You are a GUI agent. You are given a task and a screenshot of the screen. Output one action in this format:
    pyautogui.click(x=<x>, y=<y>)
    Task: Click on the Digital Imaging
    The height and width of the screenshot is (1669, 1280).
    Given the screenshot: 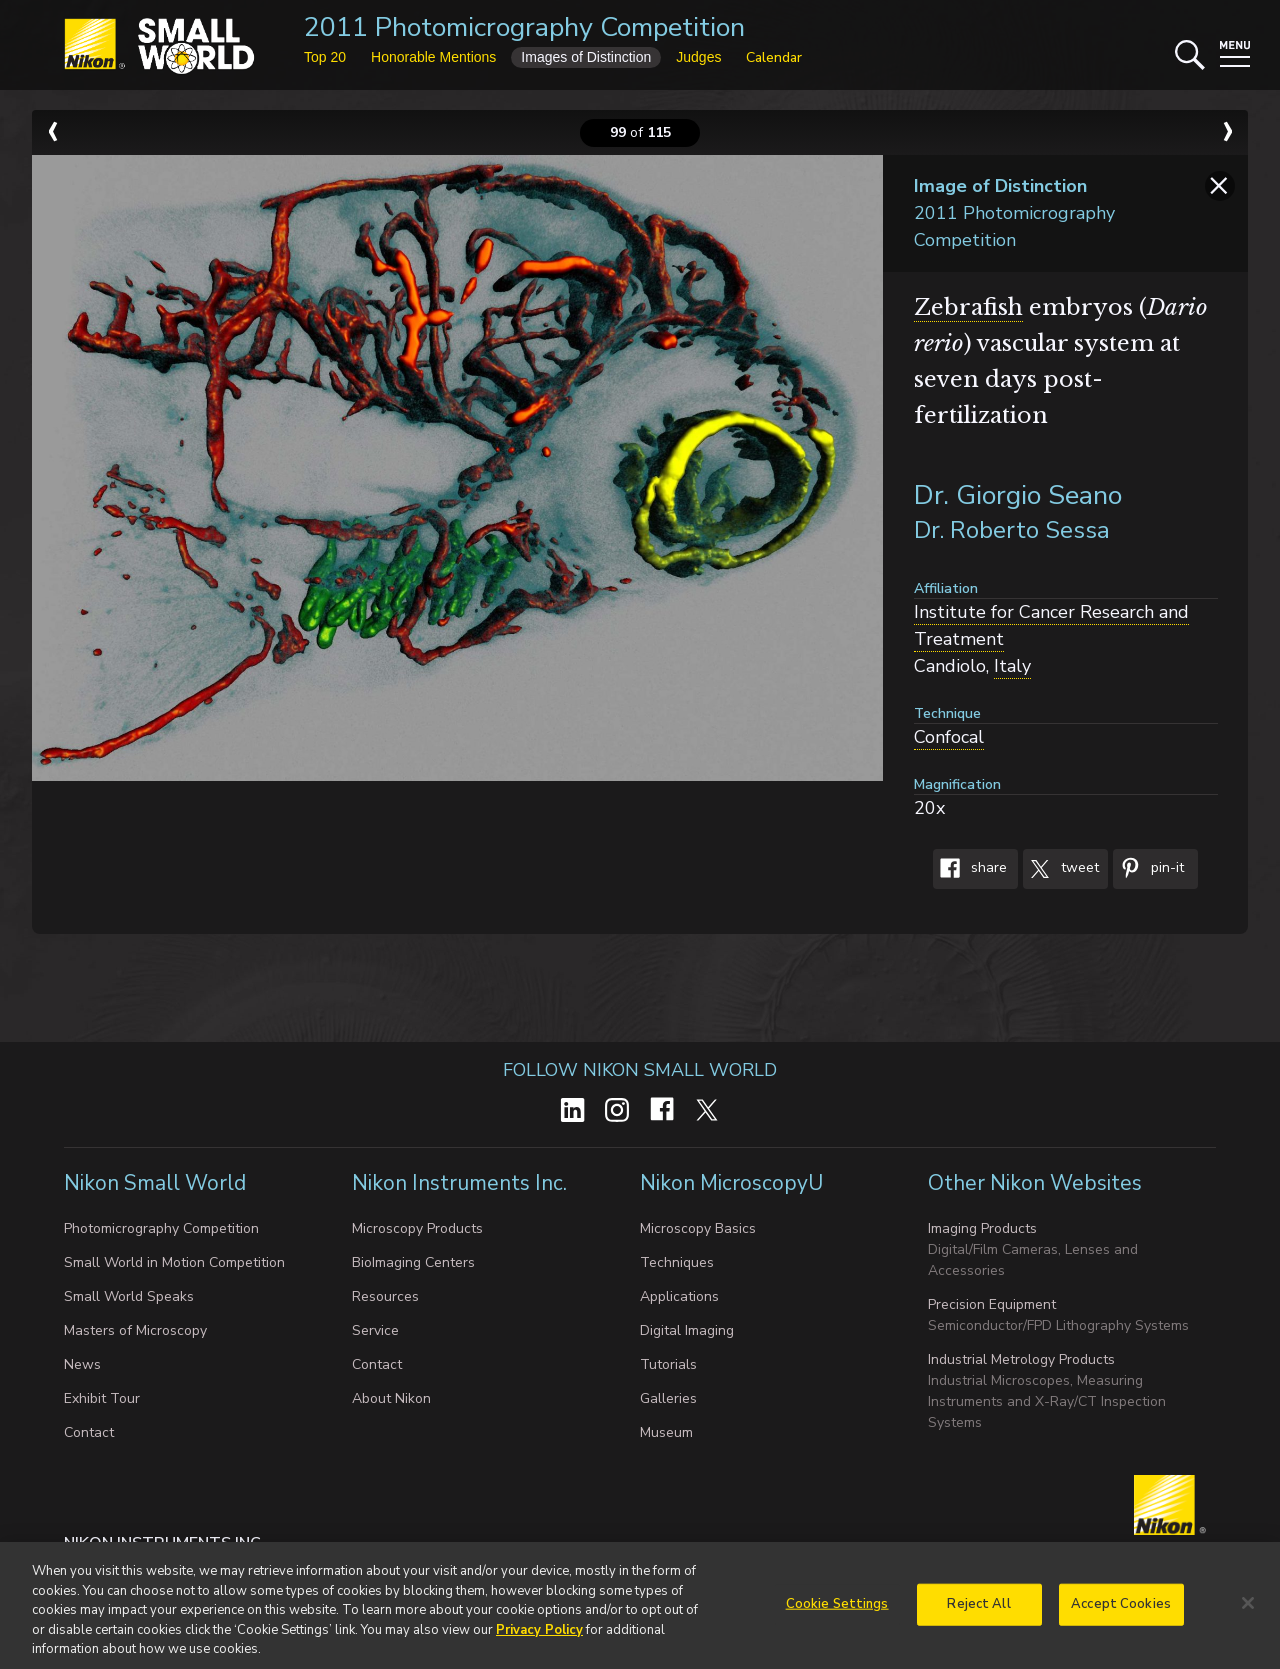 What is the action you would take?
    pyautogui.click(x=687, y=1330)
    